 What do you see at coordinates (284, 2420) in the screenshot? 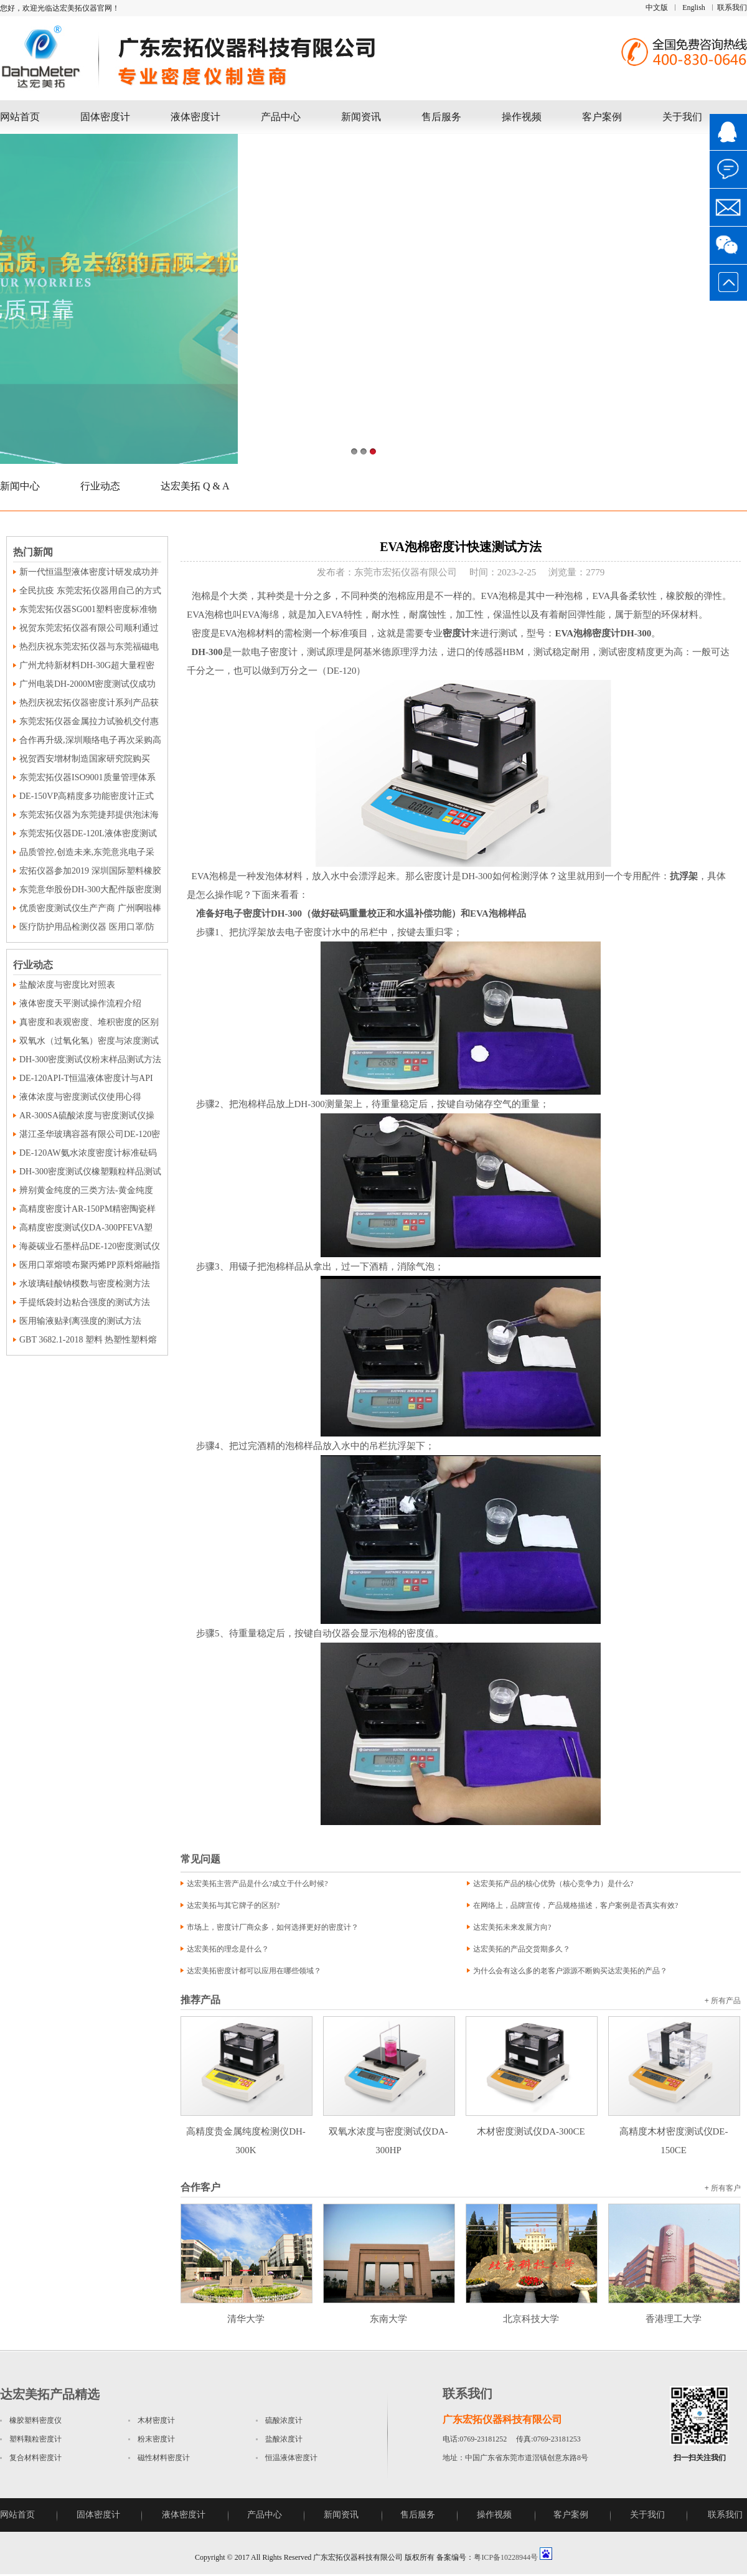
I see `硫酸浓度计` at bounding box center [284, 2420].